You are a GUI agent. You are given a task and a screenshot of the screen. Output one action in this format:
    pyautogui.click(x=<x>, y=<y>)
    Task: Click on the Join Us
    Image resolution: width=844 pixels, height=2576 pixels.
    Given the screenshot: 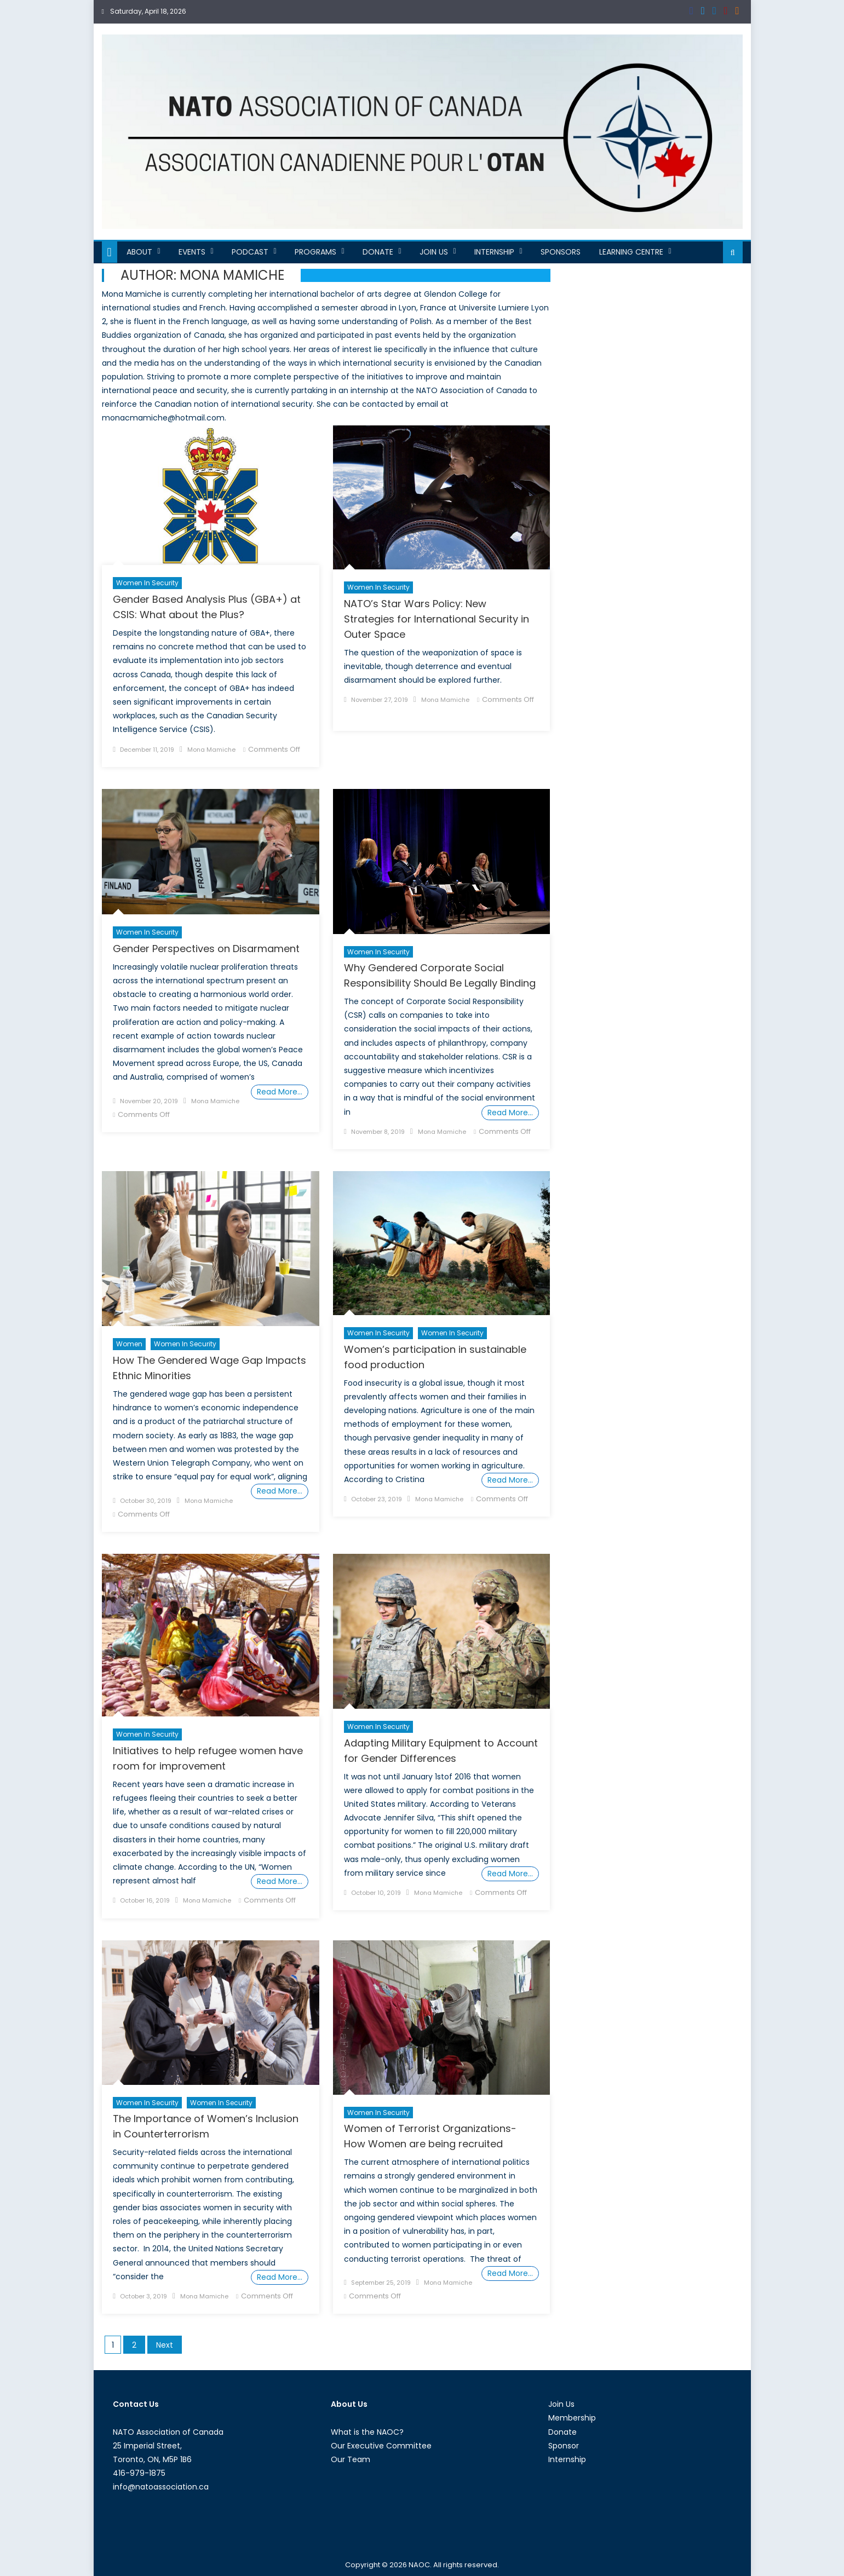 What is the action you would take?
    pyautogui.click(x=434, y=251)
    